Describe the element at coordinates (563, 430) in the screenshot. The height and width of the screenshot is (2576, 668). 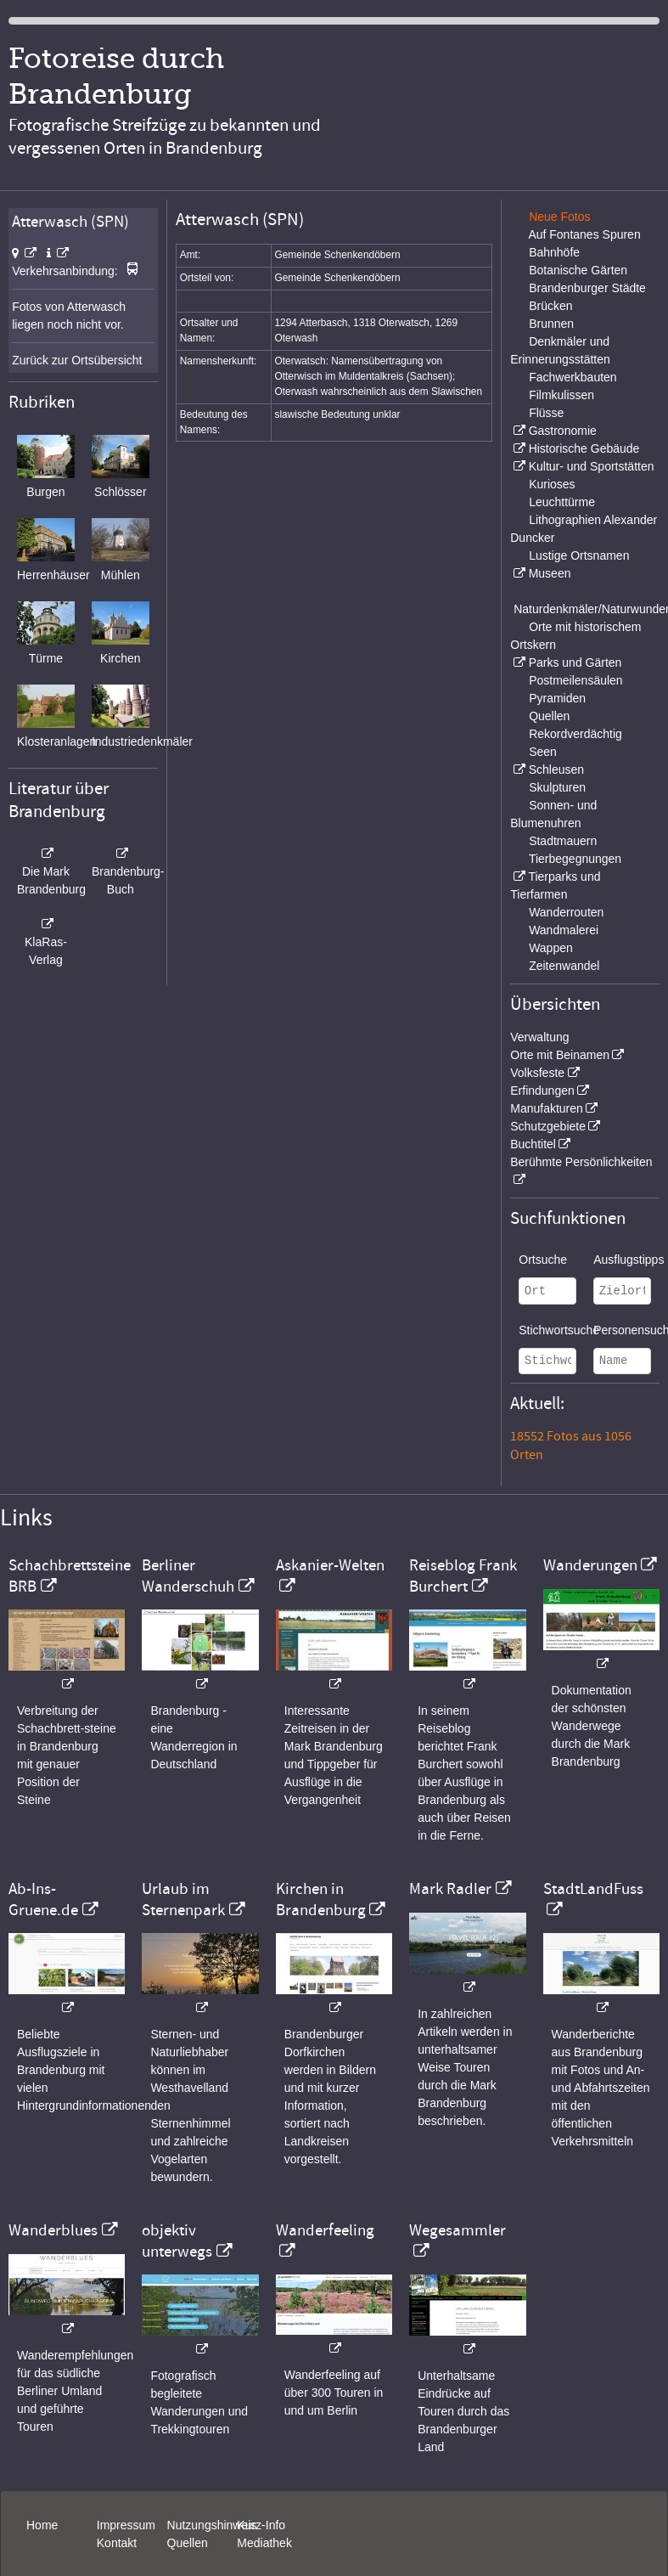
I see `Gastronomie` at that location.